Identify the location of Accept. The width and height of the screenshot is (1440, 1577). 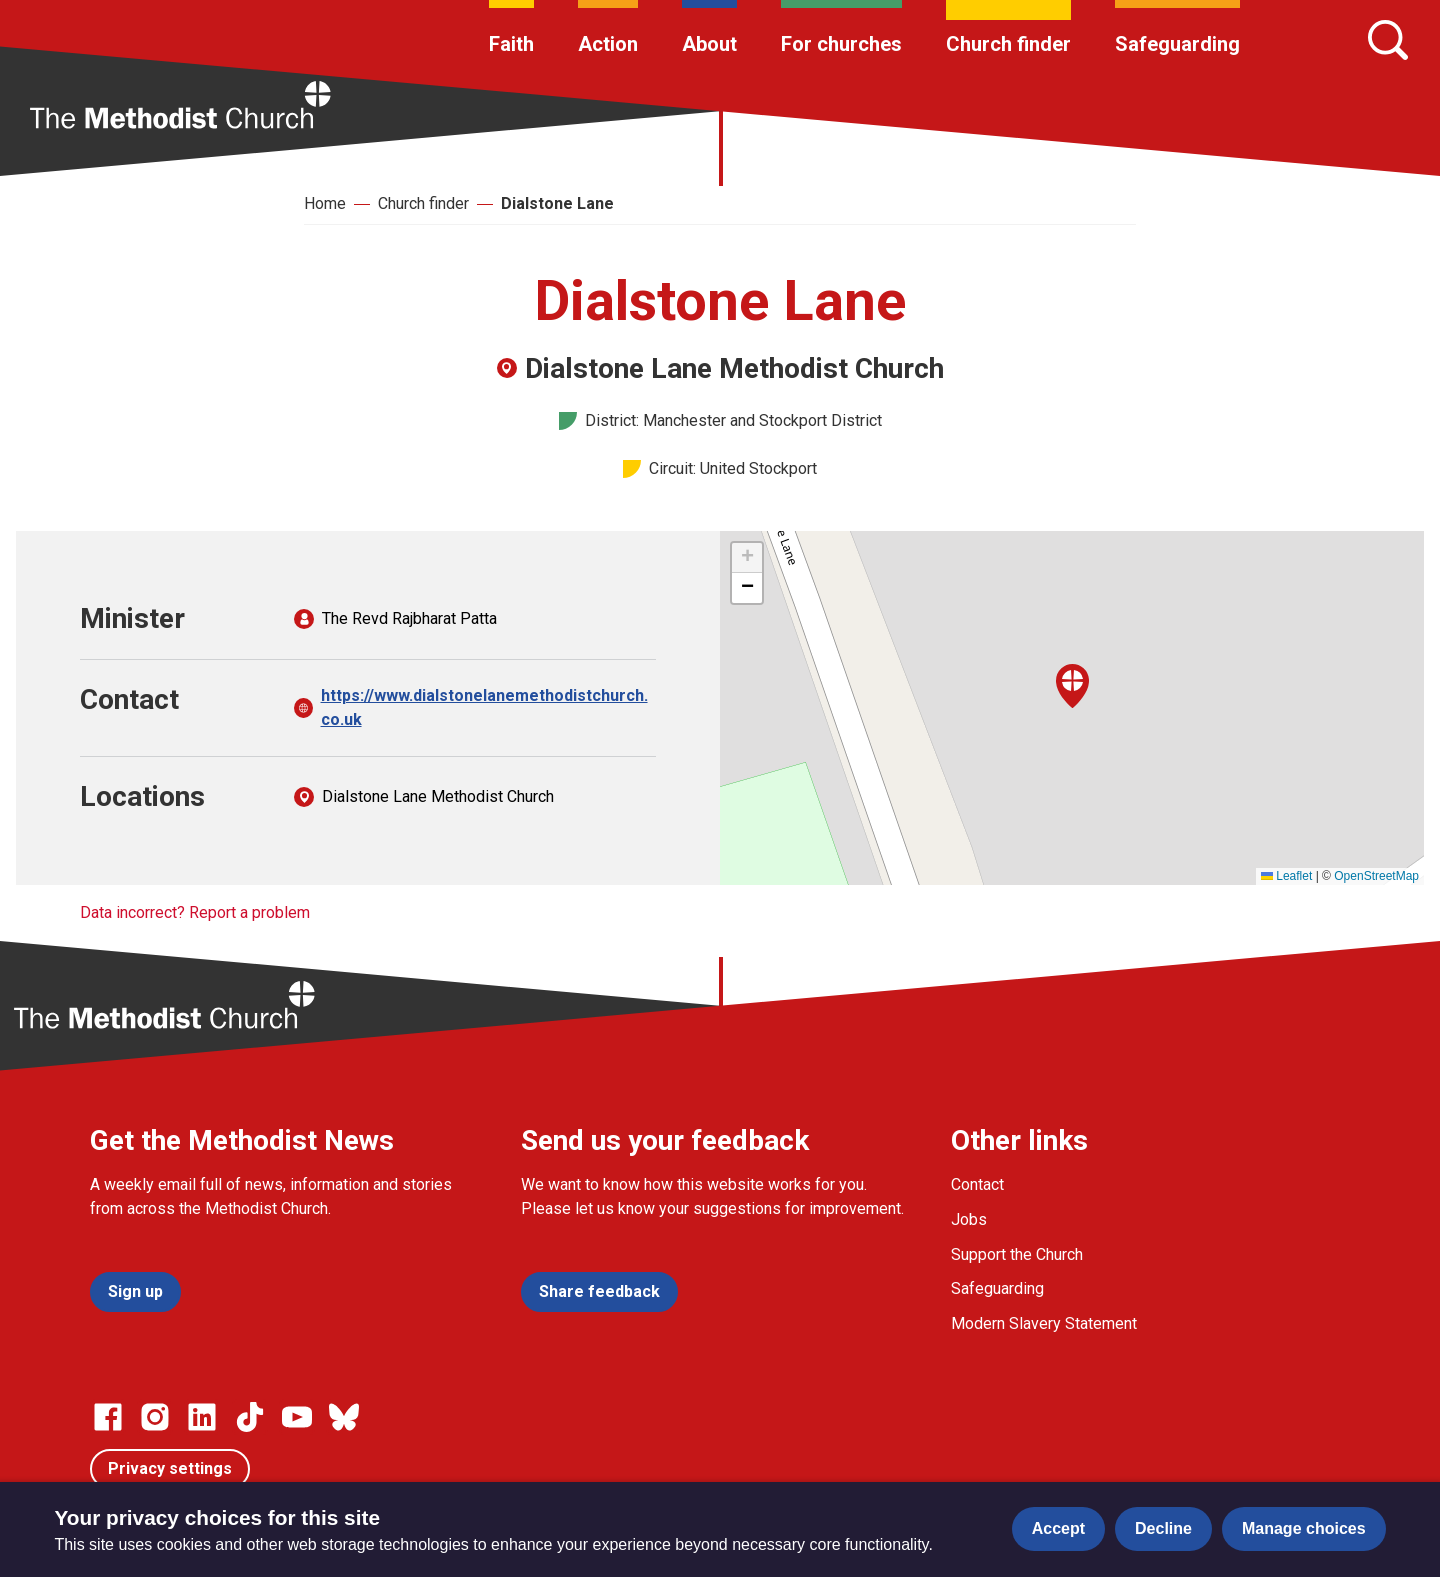
(1058, 1528).